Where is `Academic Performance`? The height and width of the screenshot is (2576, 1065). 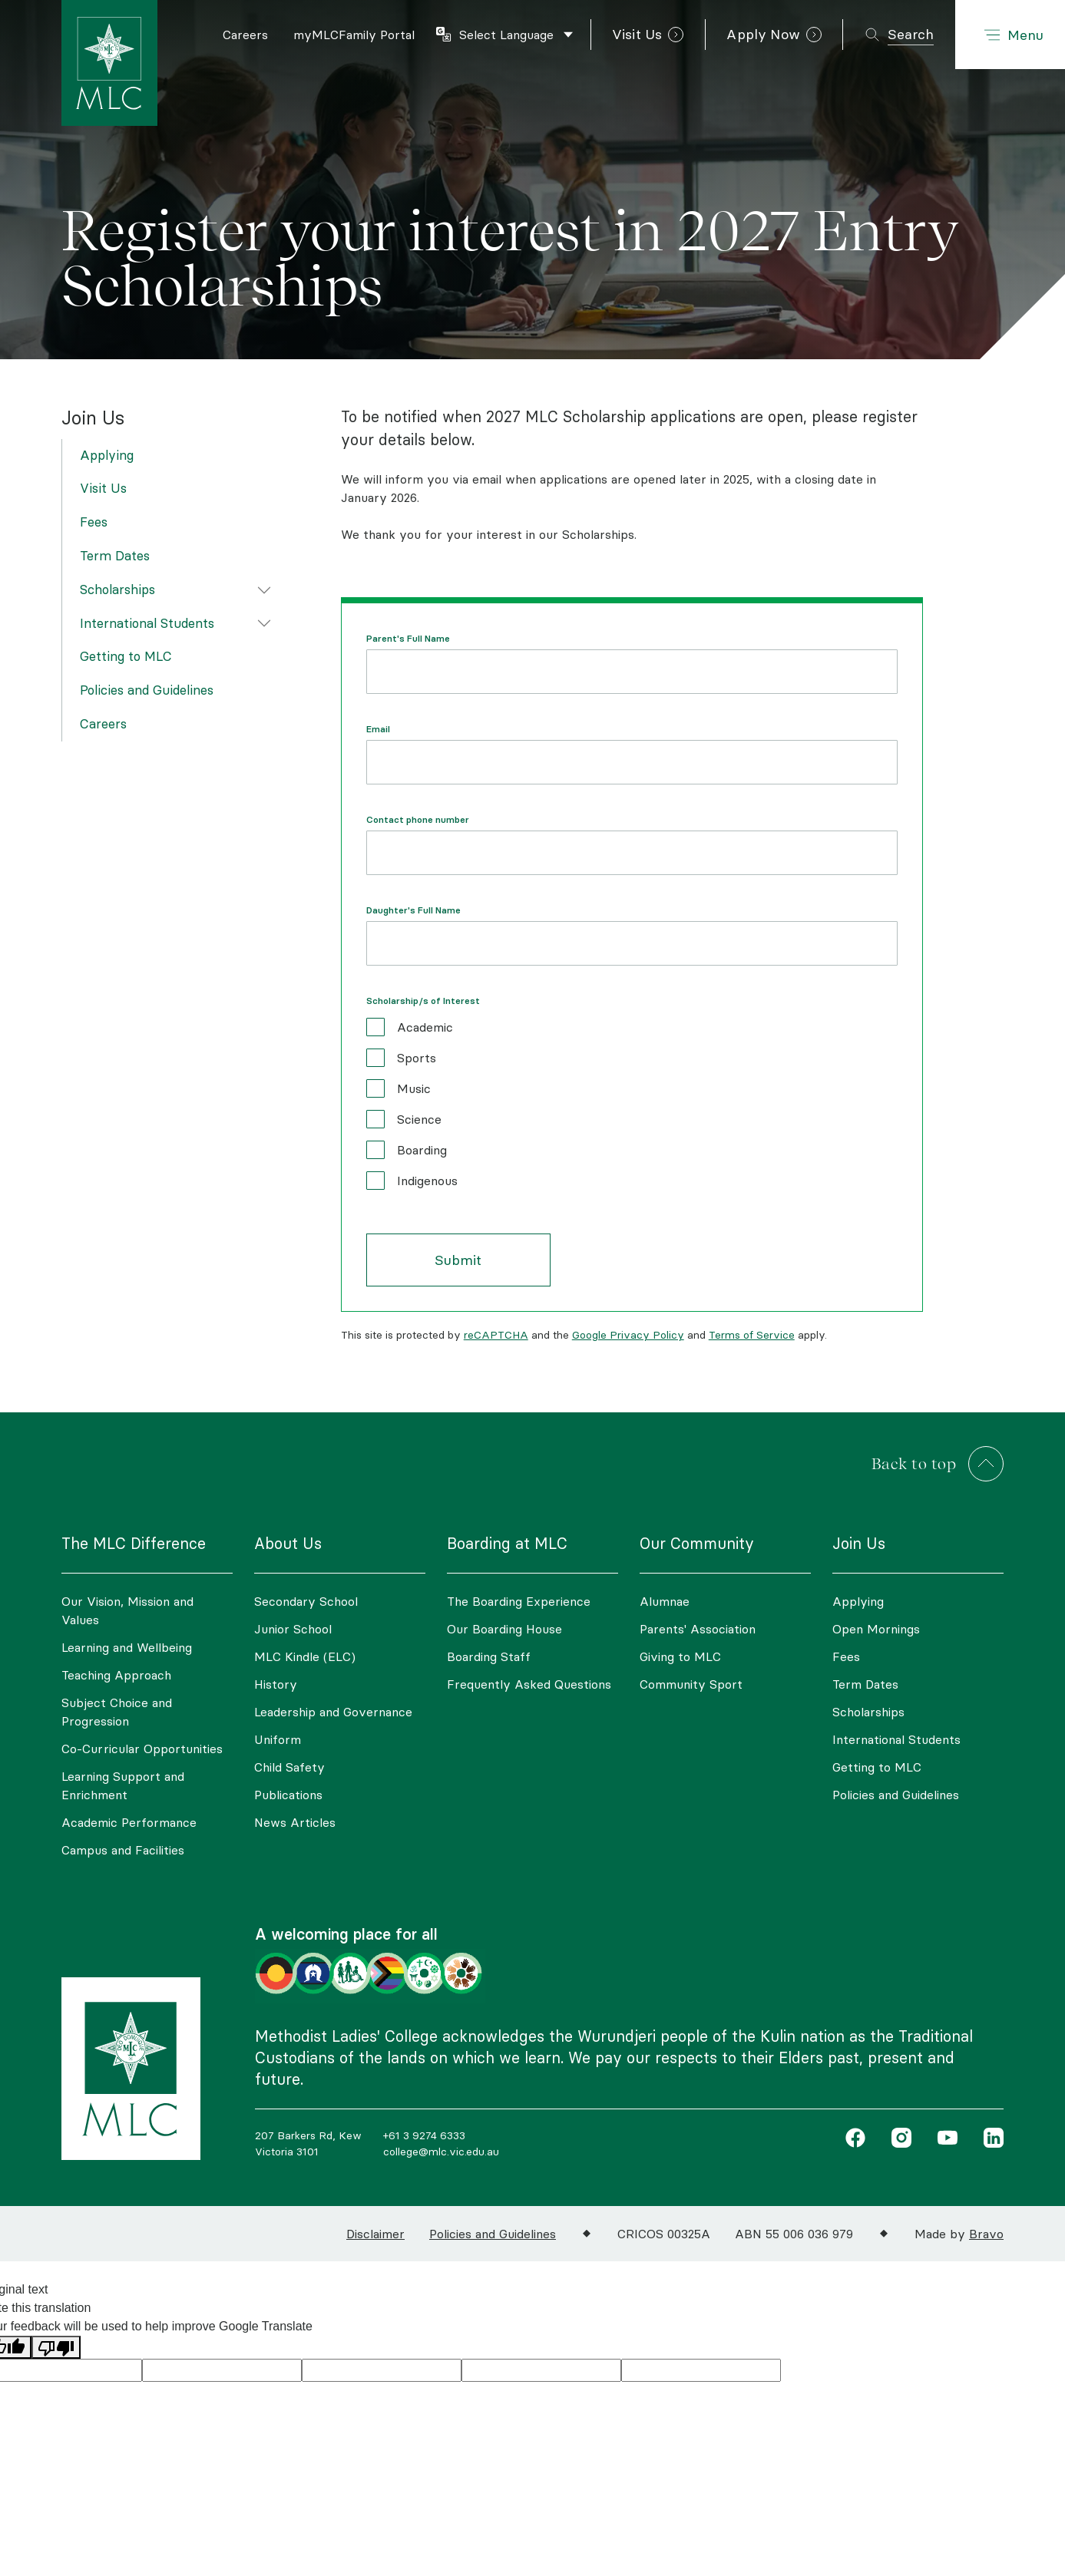 Academic Performance is located at coordinates (129, 1822).